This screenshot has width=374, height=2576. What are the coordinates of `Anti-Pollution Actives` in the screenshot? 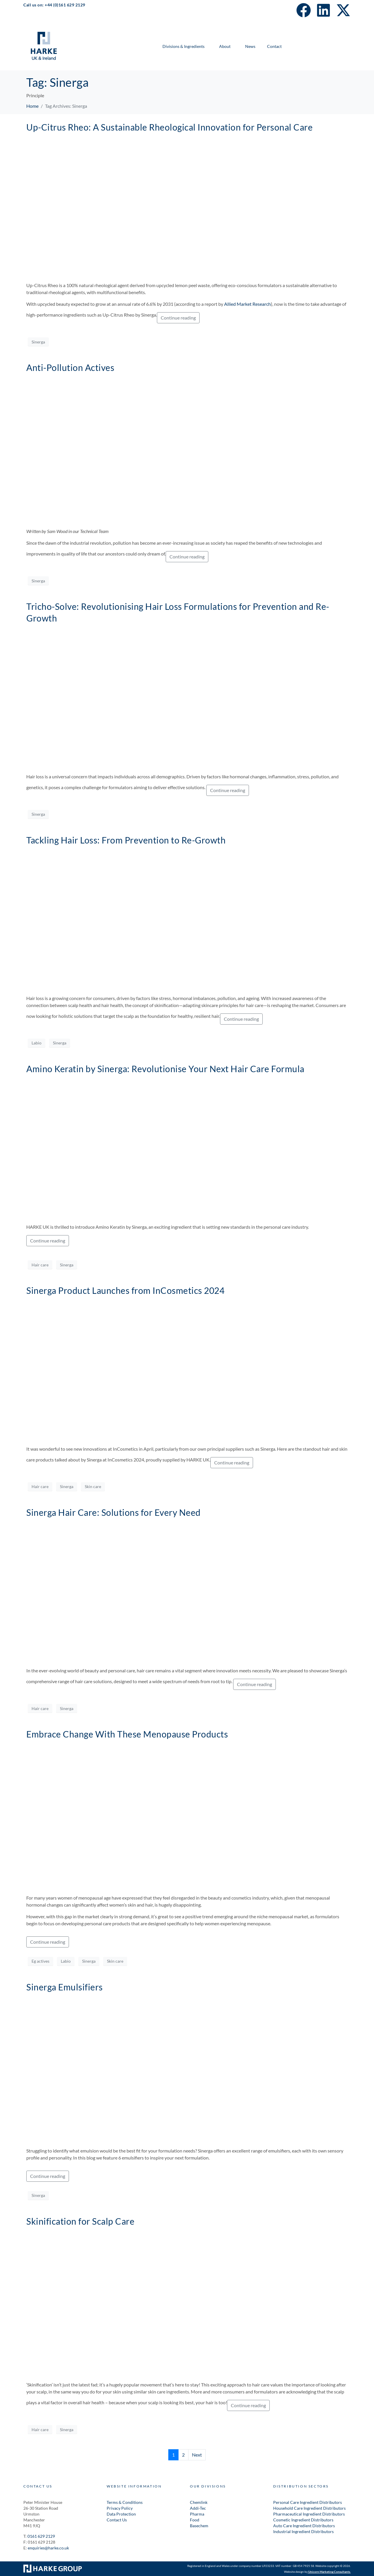 It's located at (70, 367).